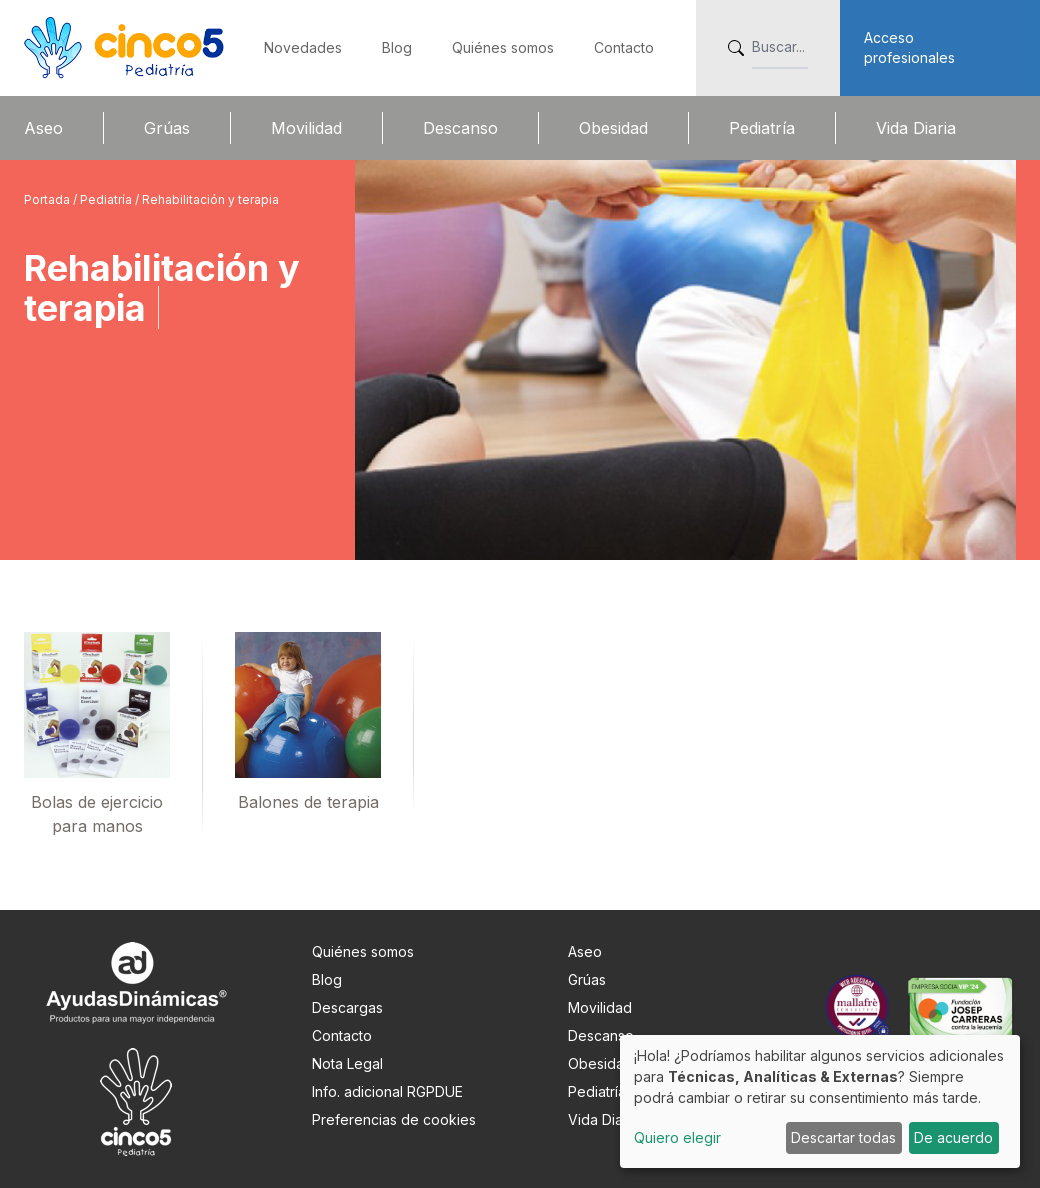  What do you see at coordinates (624, 47) in the screenshot?
I see `Contacto` at bounding box center [624, 47].